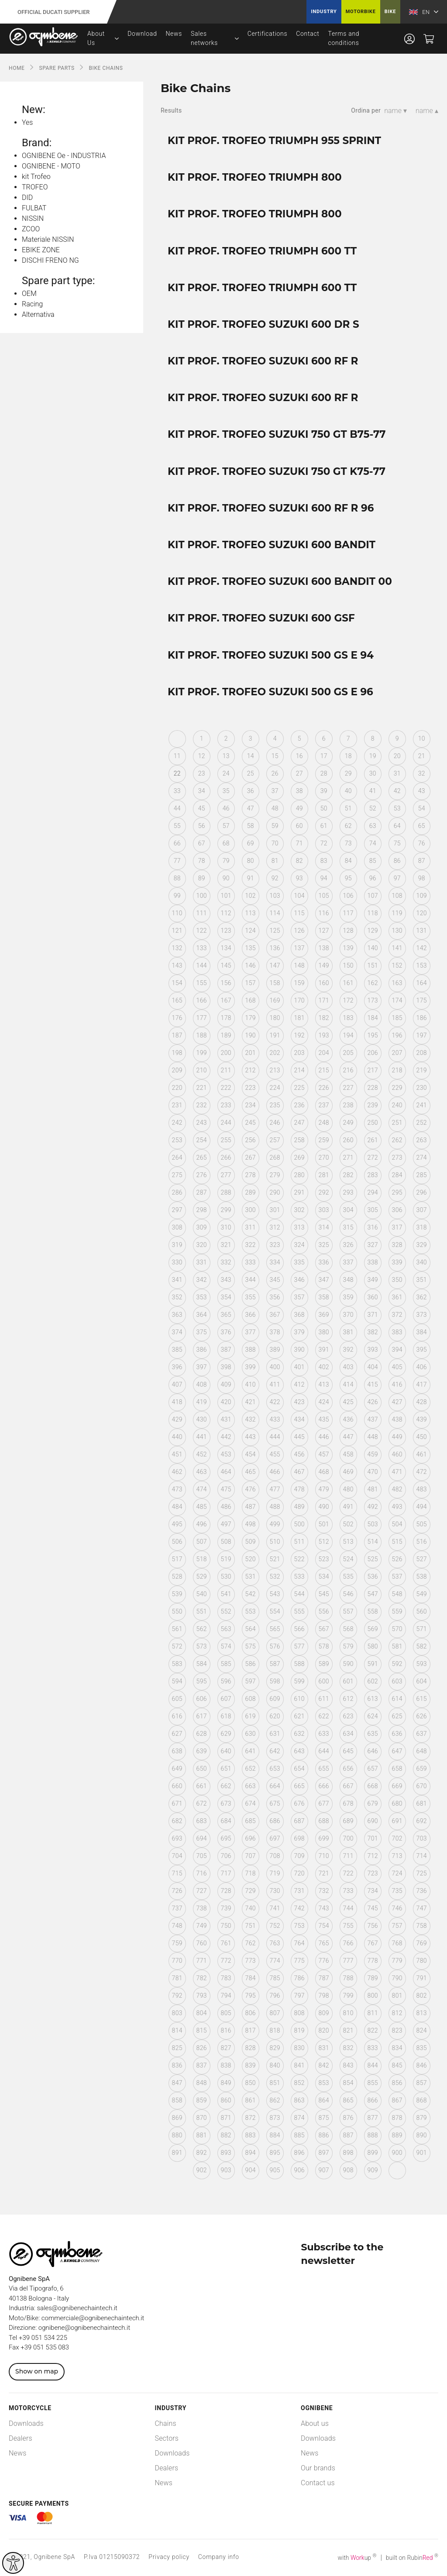  What do you see at coordinates (275, 1925) in the screenshot?
I see `752` at bounding box center [275, 1925].